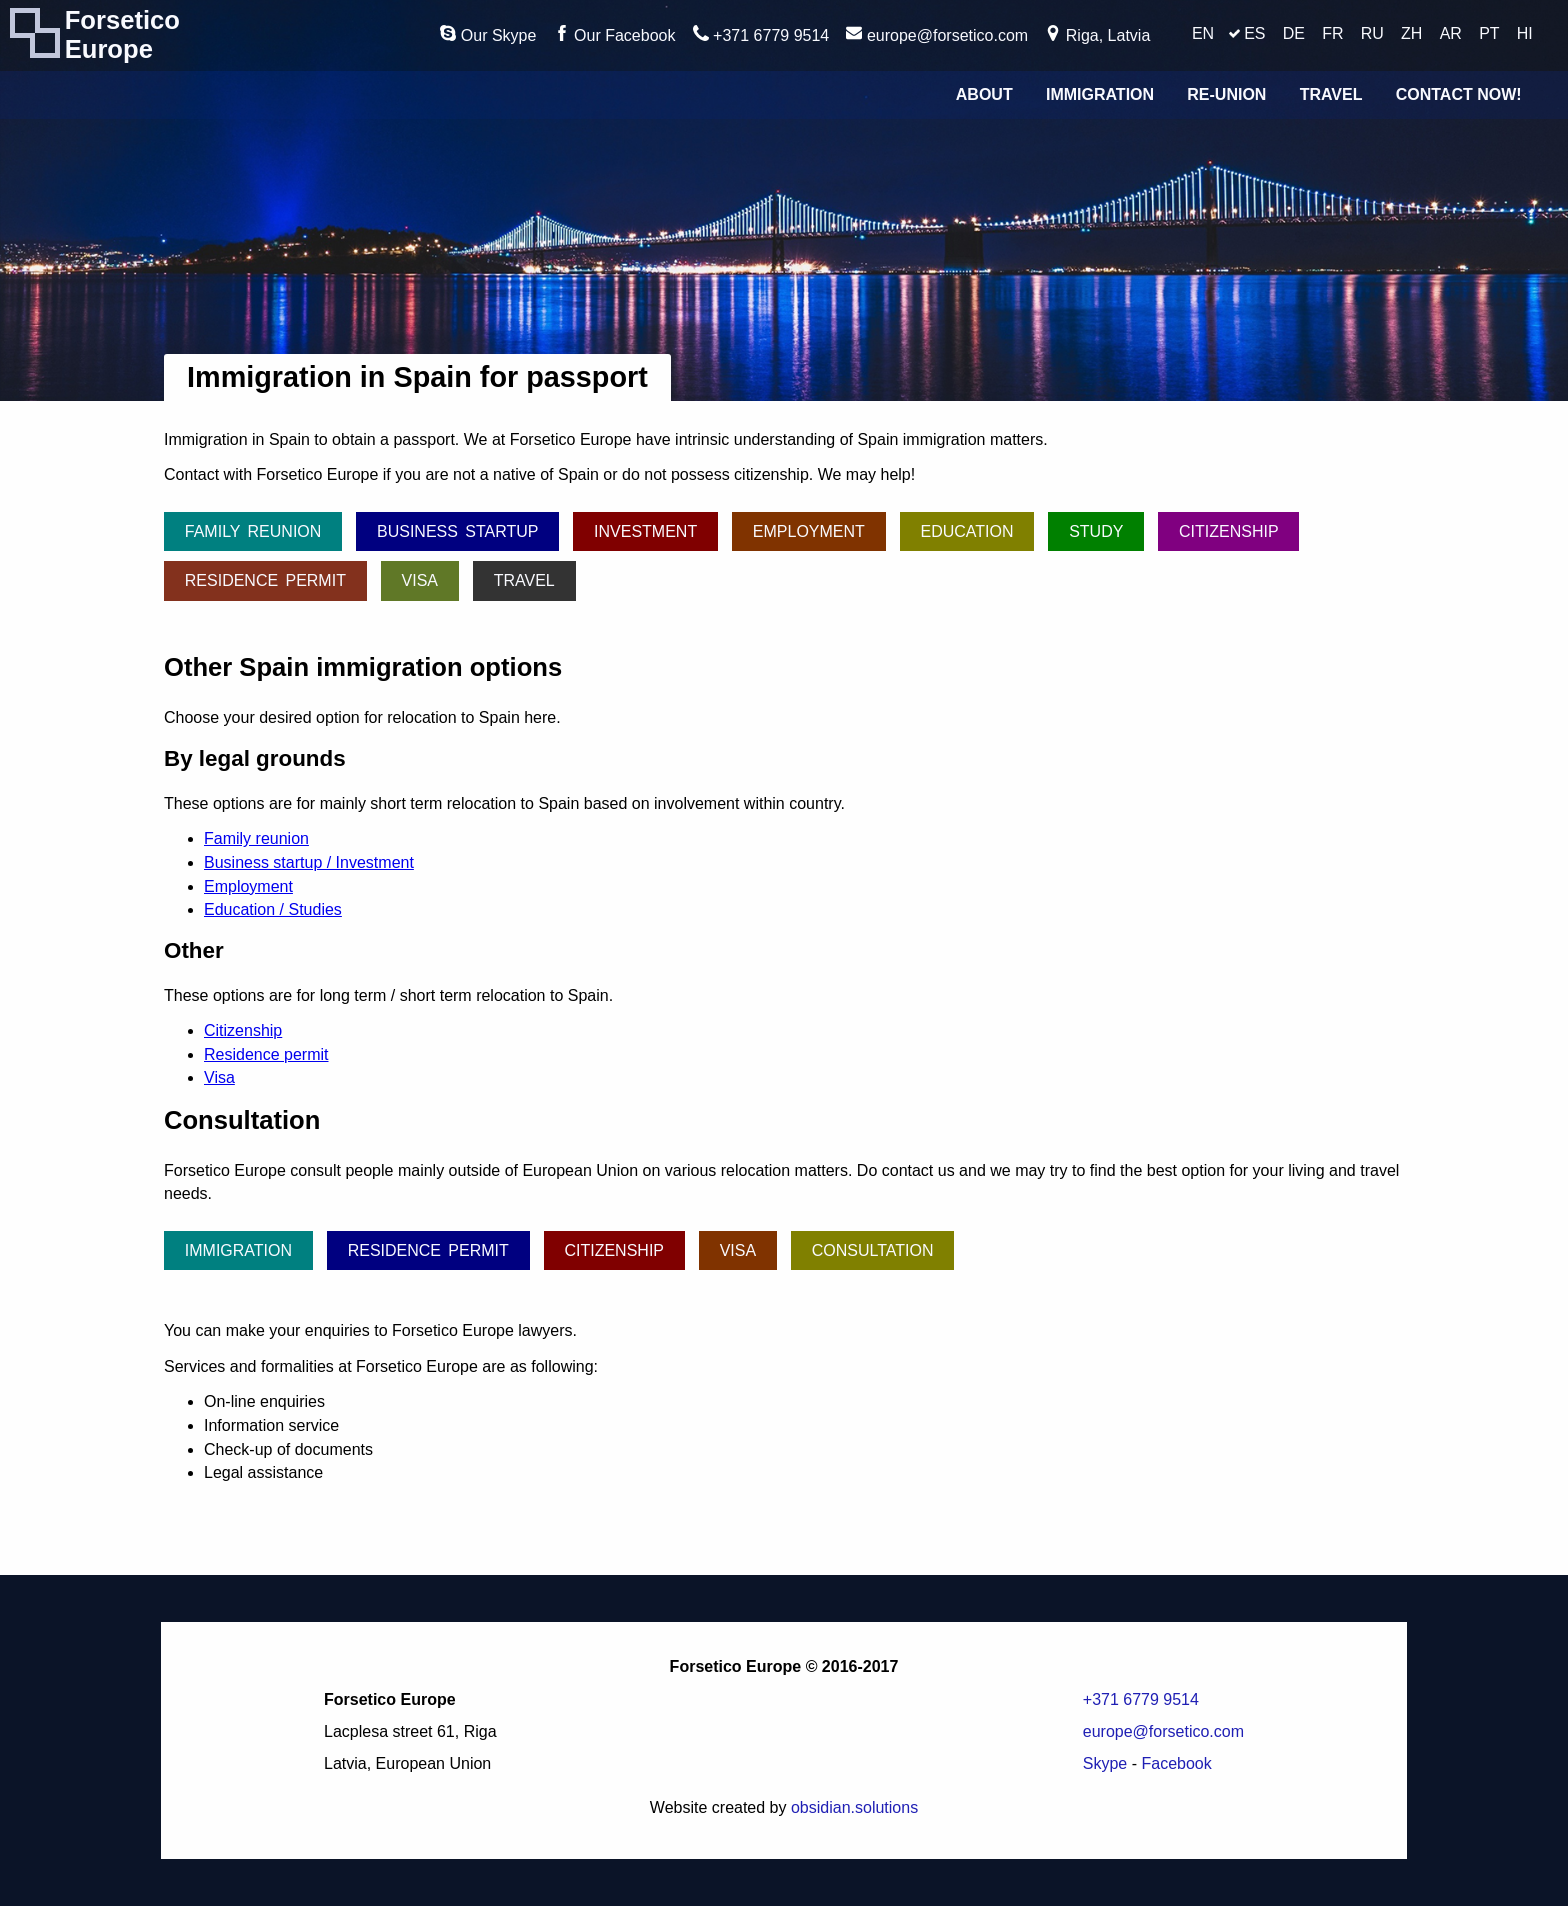 This screenshot has width=1568, height=1906. Describe the element at coordinates (966, 531) in the screenshot. I see `Education` at that location.